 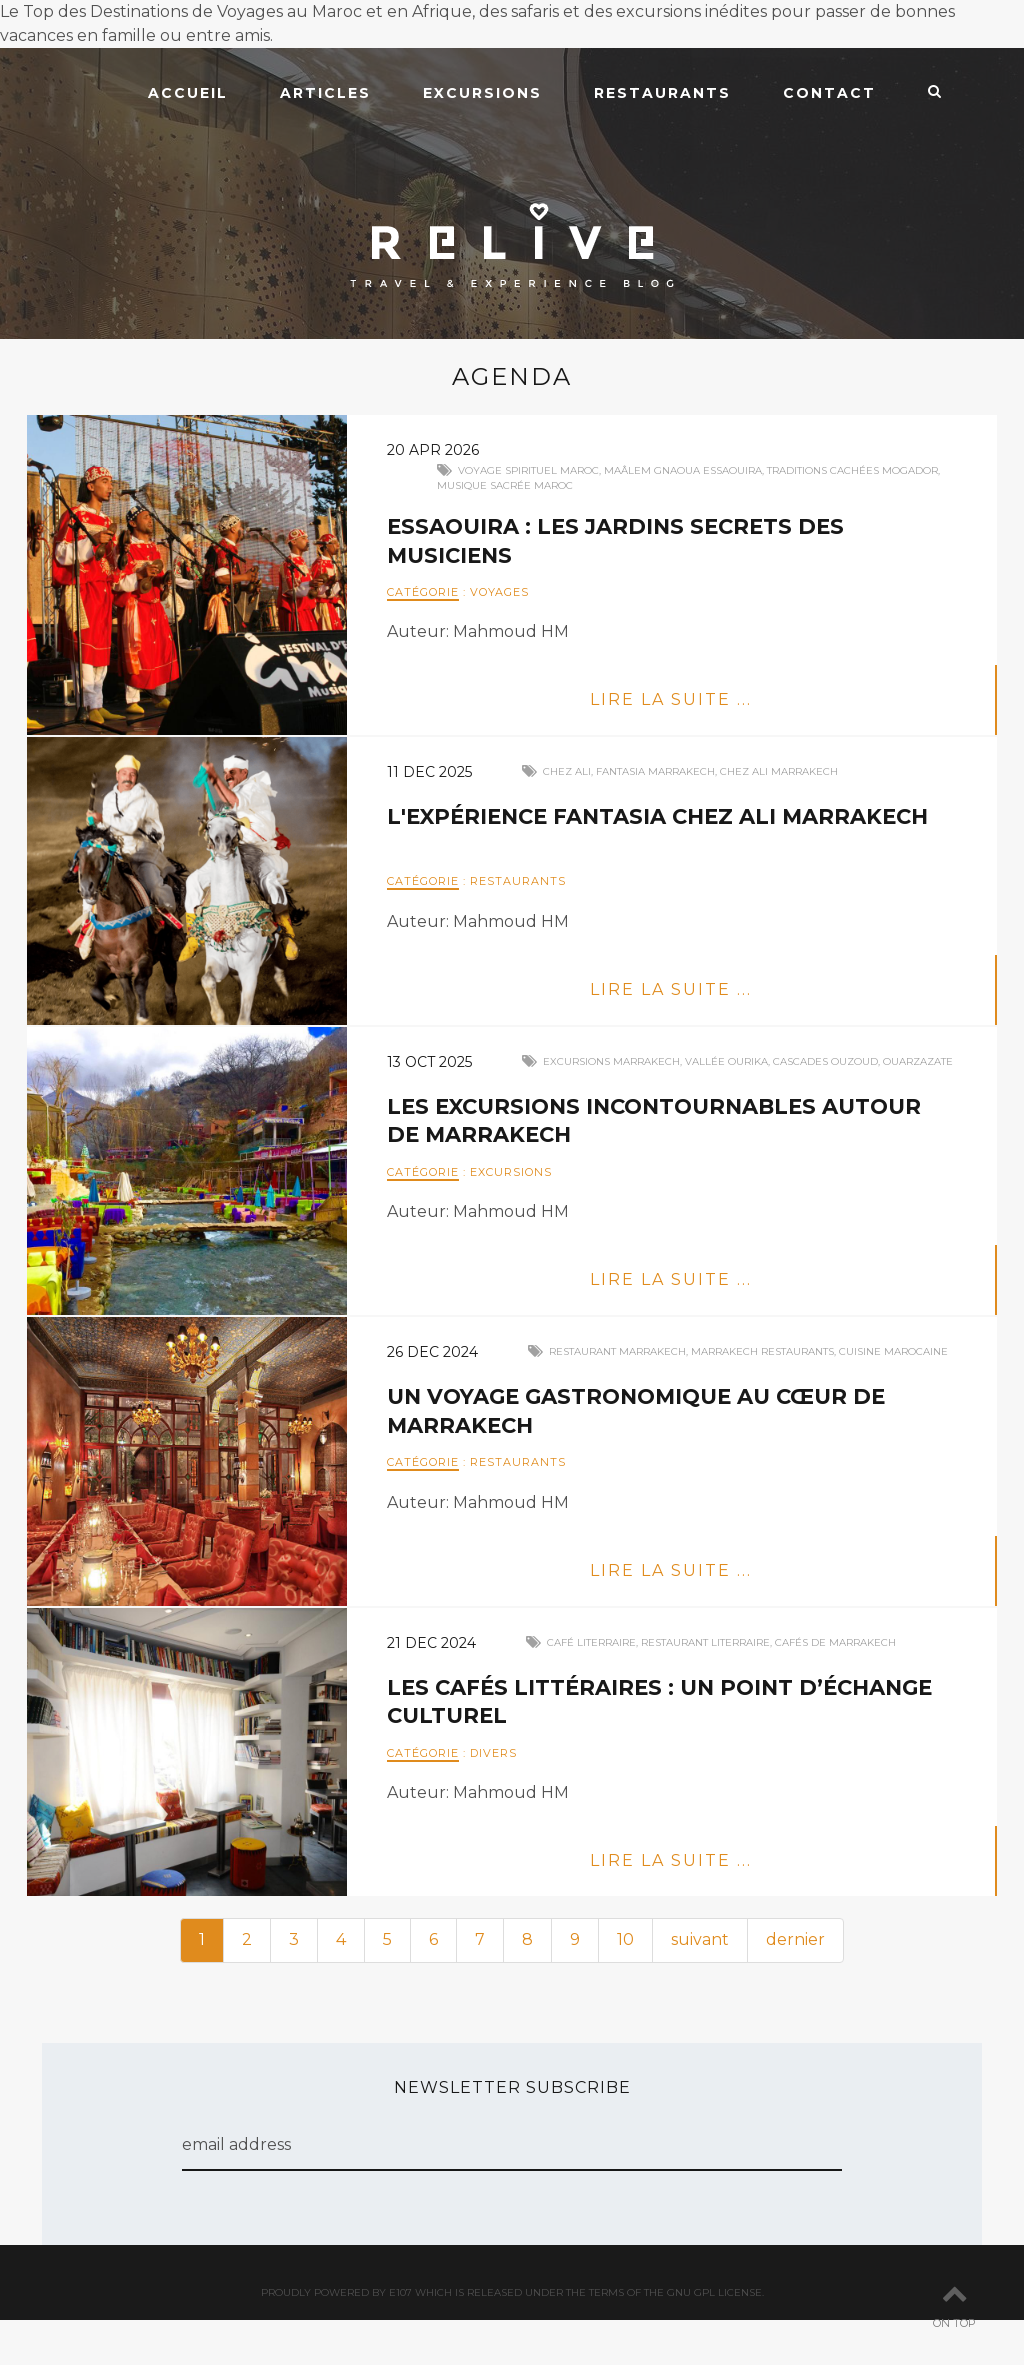 I want to click on Excursions, so click(x=482, y=93).